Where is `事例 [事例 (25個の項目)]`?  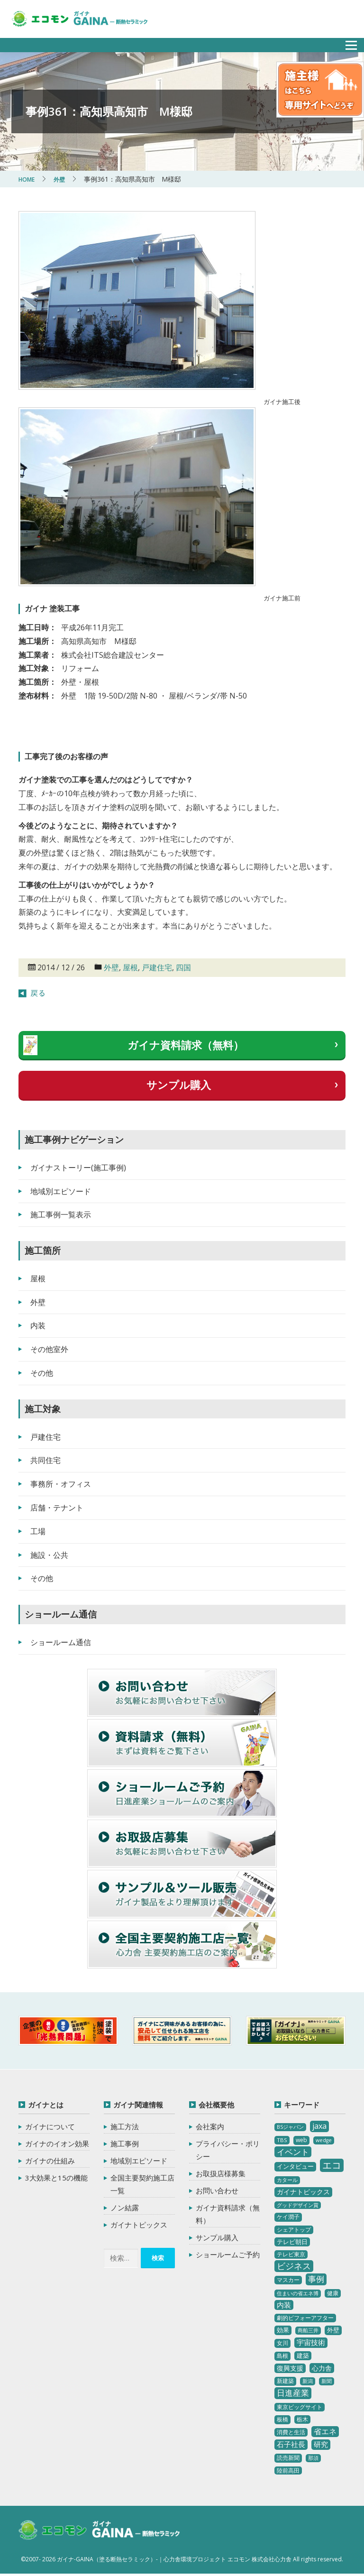 事例 [事例 (25個の項目)] is located at coordinates (316, 2278).